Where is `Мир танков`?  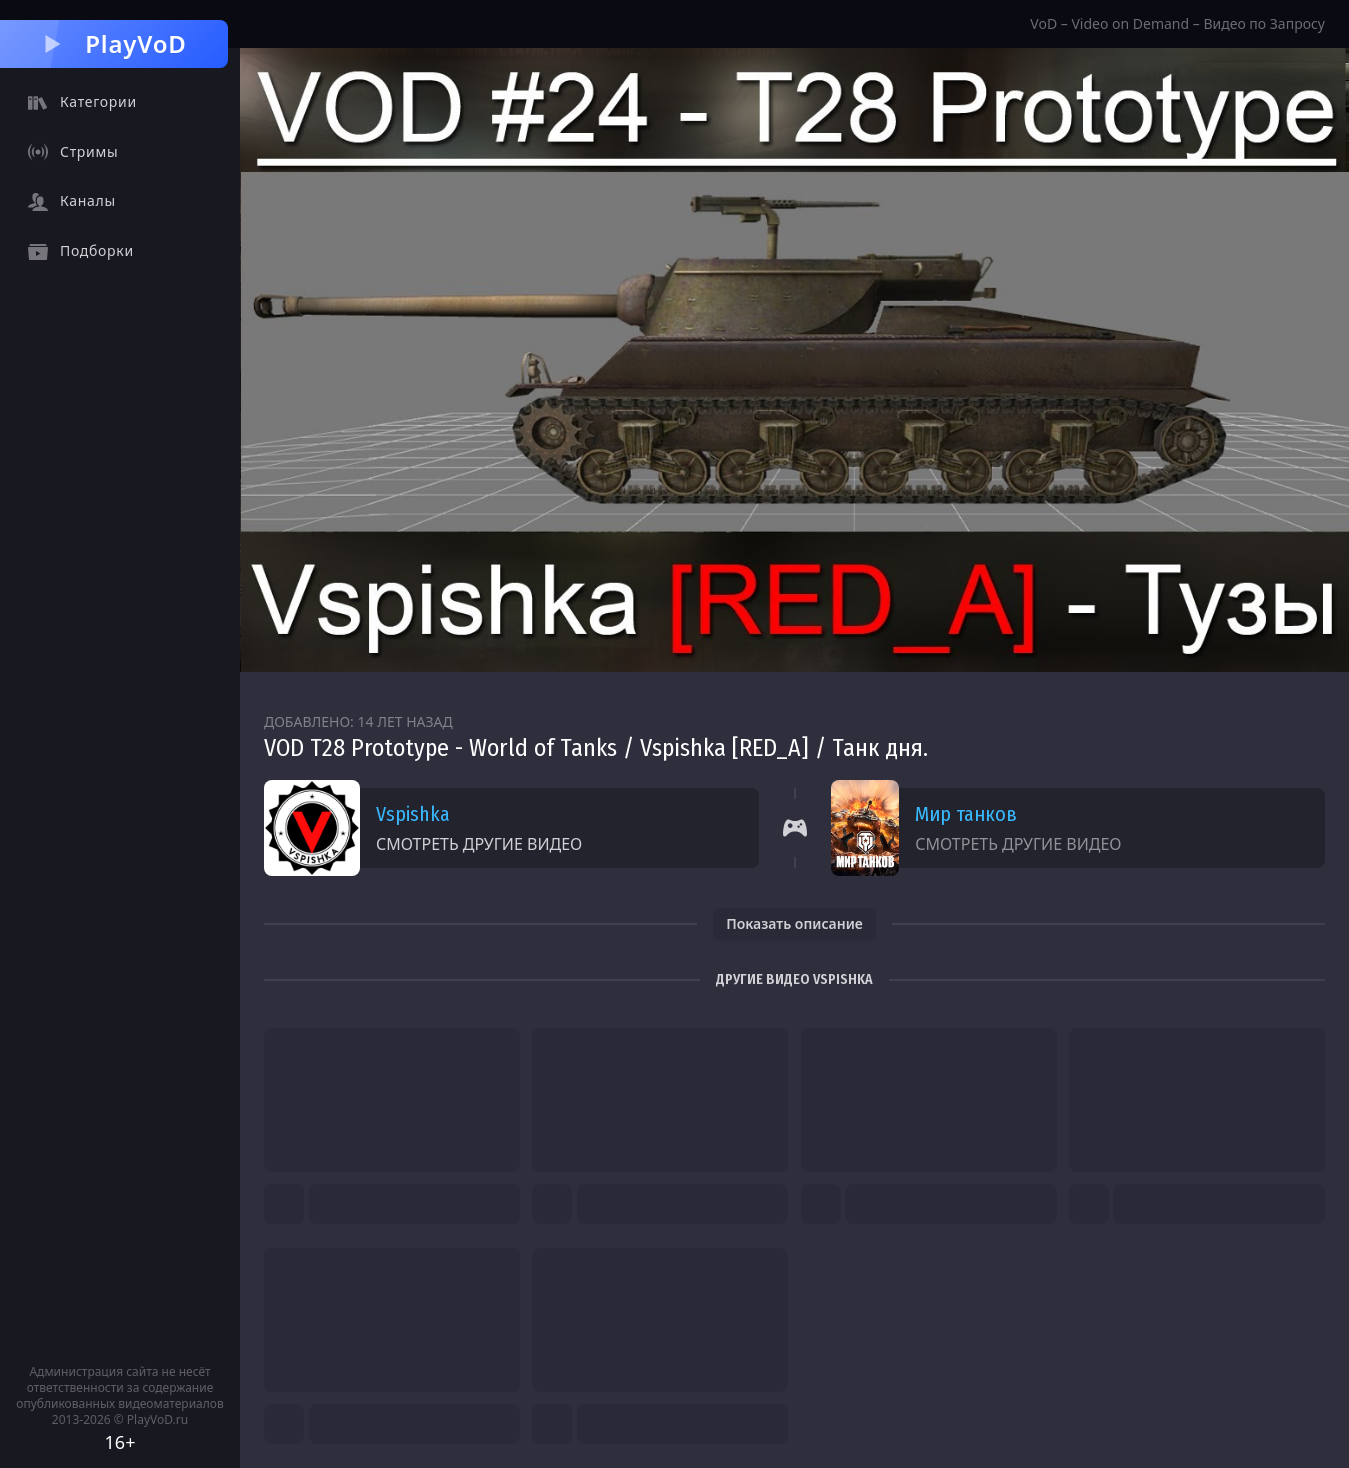 Мир танков is located at coordinates (966, 814).